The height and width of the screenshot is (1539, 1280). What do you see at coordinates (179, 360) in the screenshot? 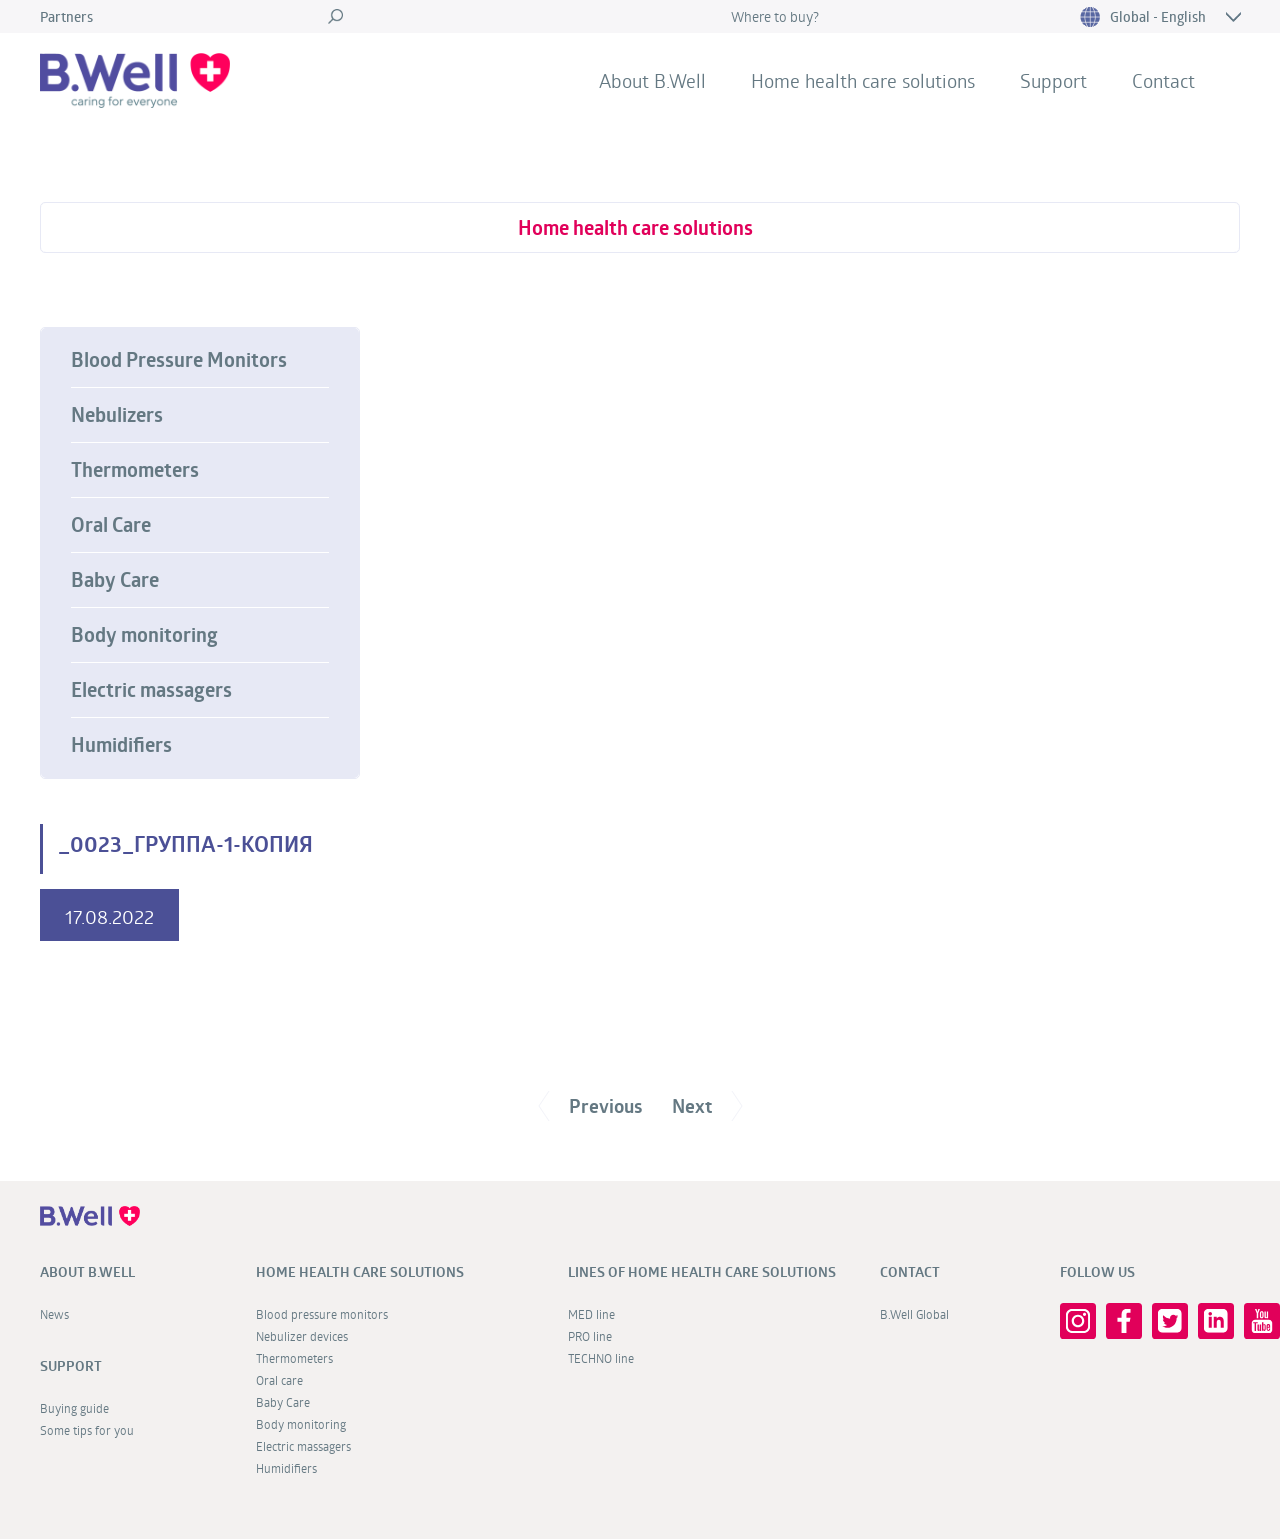
I see `Blood Pressure Monitors` at bounding box center [179, 360].